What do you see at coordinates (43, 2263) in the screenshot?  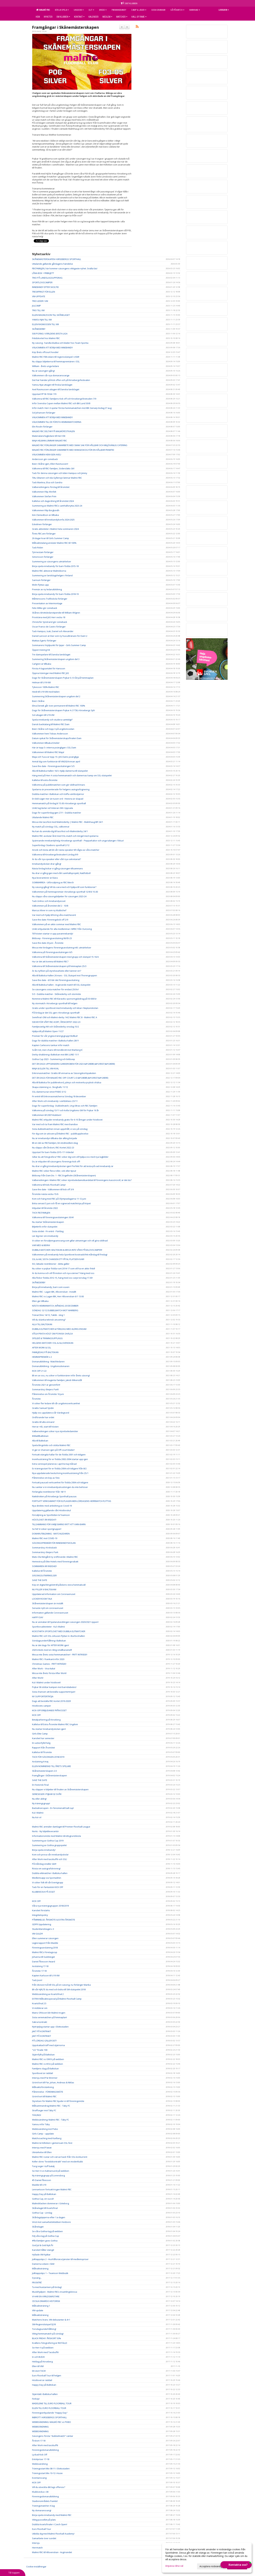 I see `Damerna vidare i SkM` at bounding box center [43, 2263].